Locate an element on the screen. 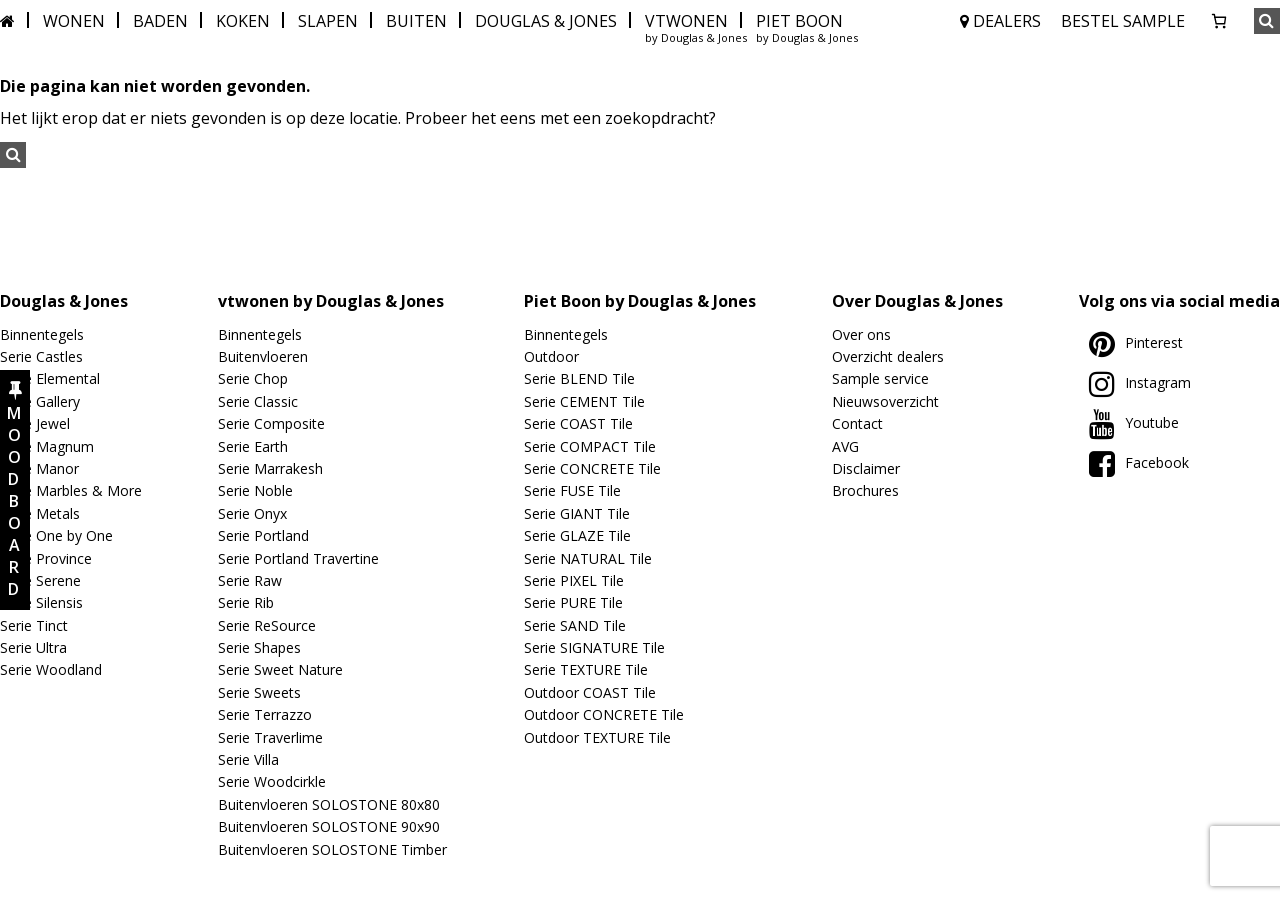 The height and width of the screenshot is (900, 1280). Serie BLEND Tile is located at coordinates (579, 378).